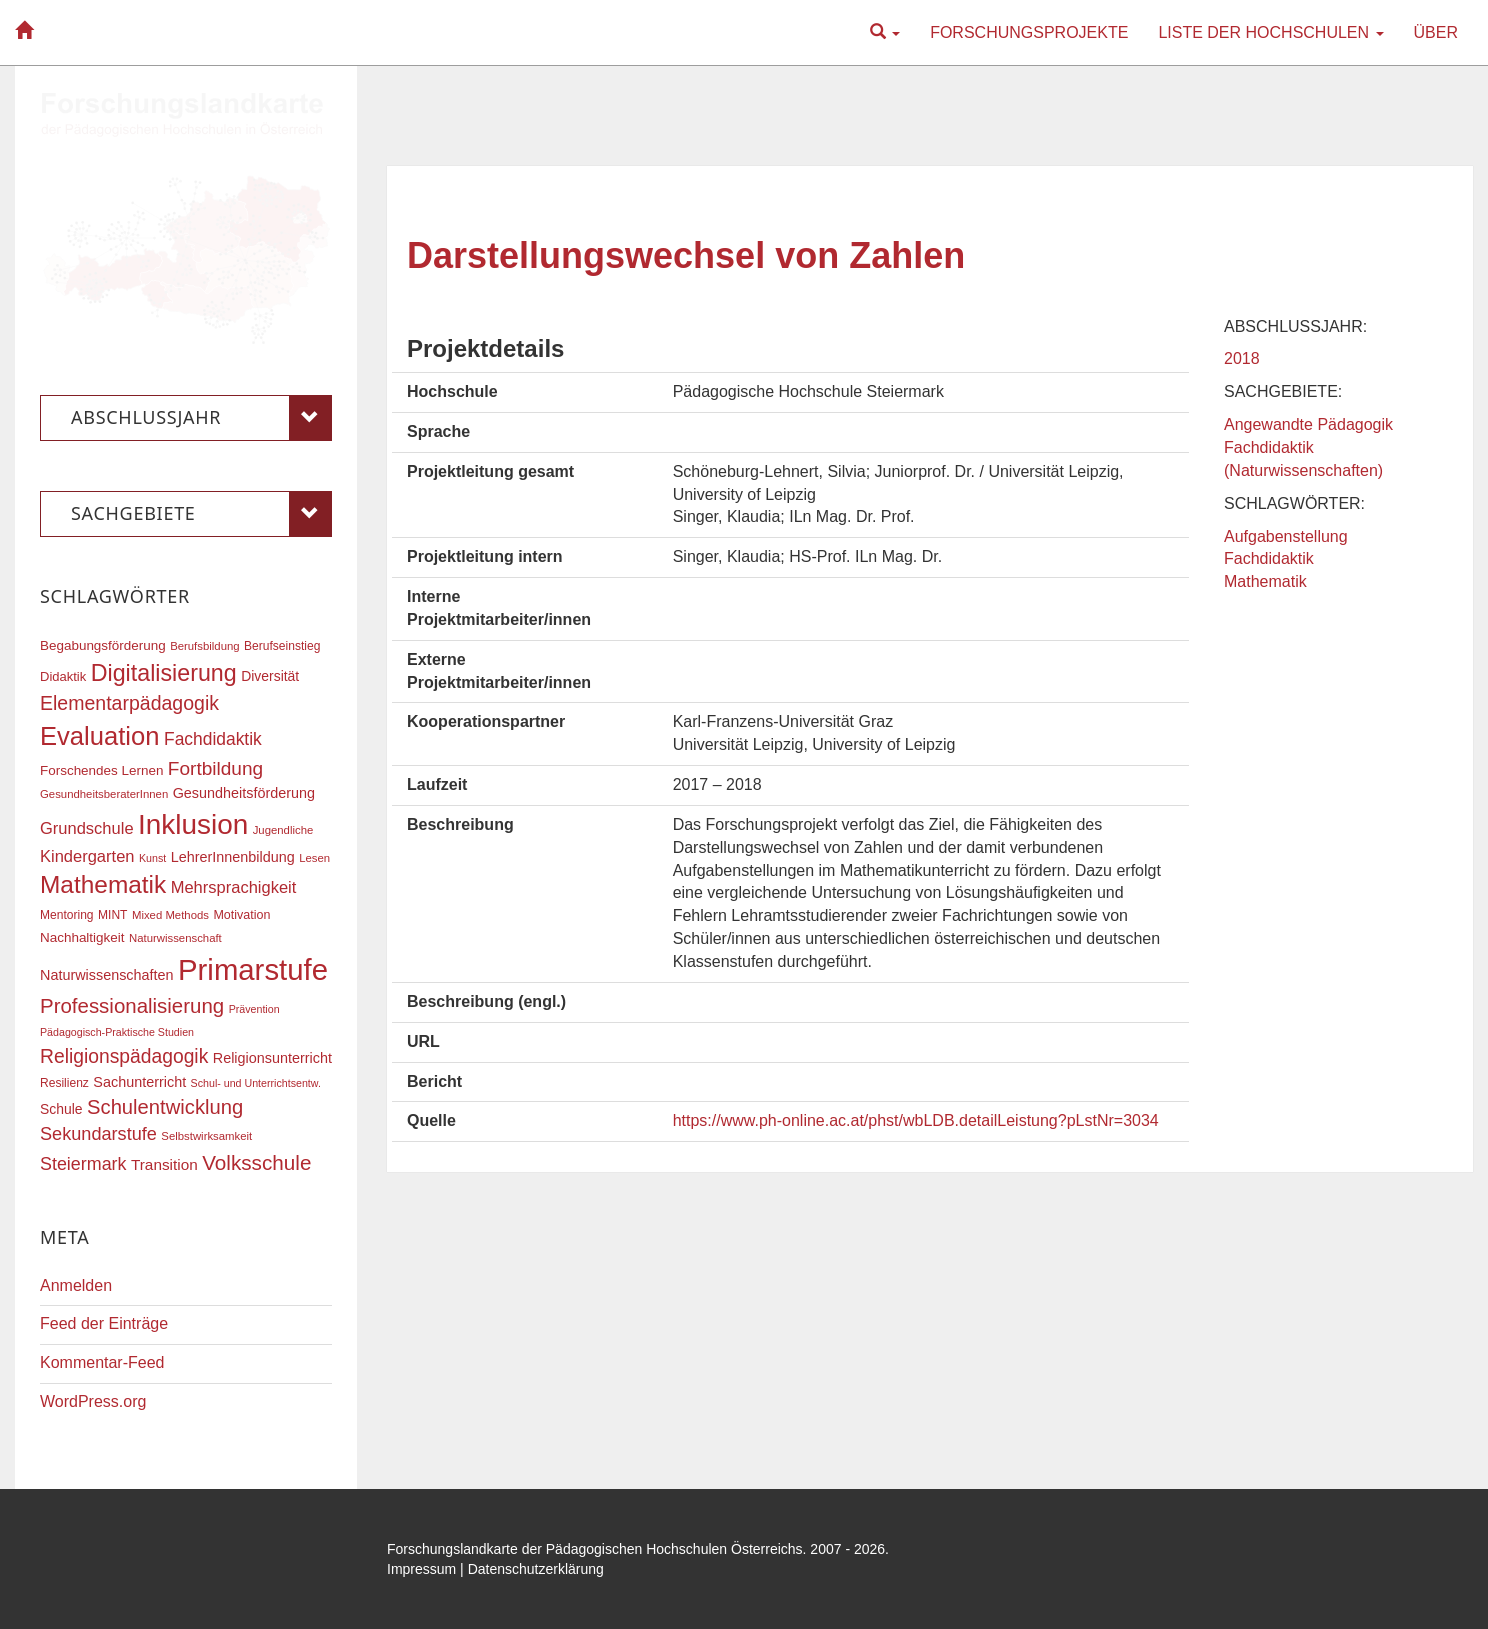  I want to click on Inklusion [Inklusion (86 Einträge)], so click(193, 824).